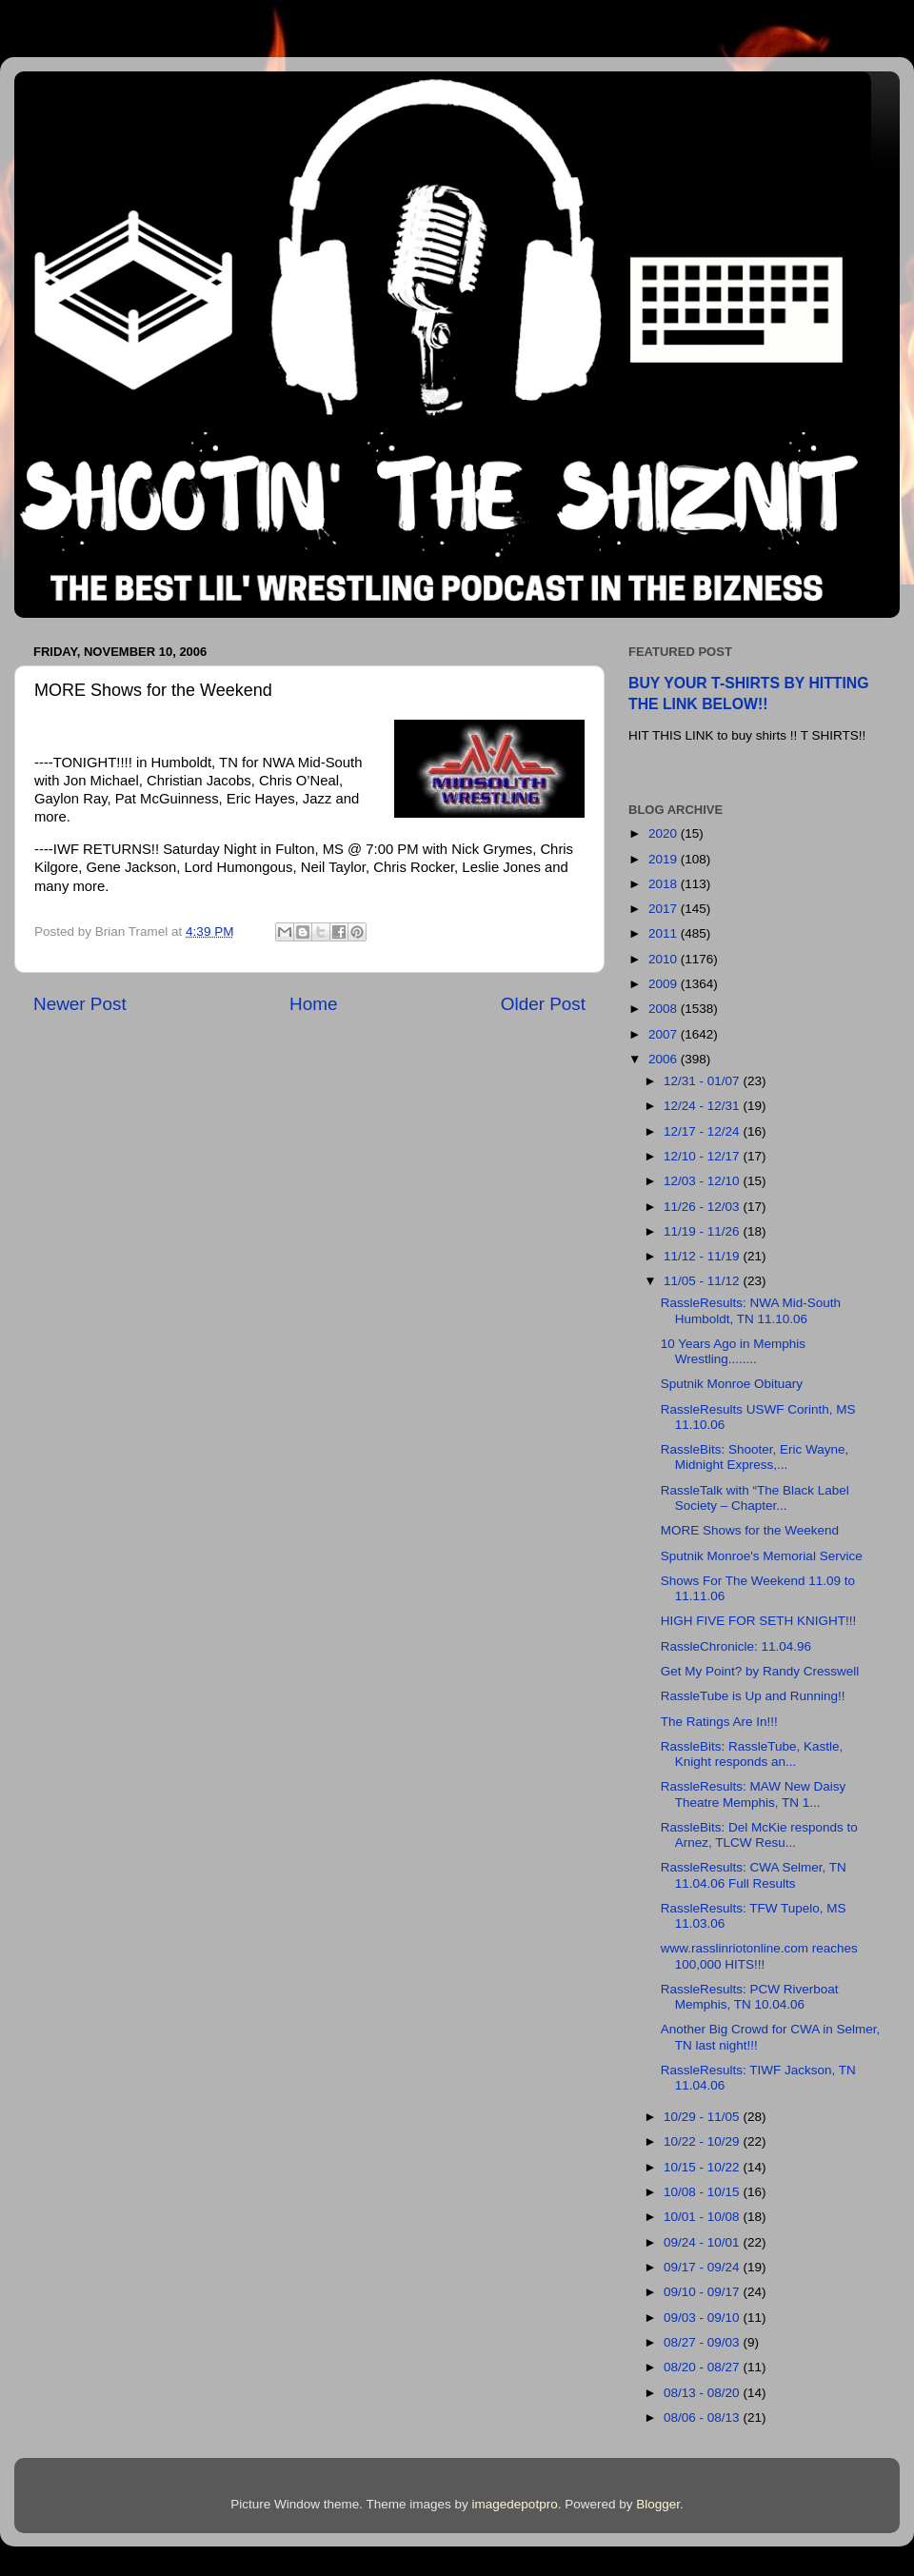  Describe the element at coordinates (664, 1059) in the screenshot. I see `2006` at that location.